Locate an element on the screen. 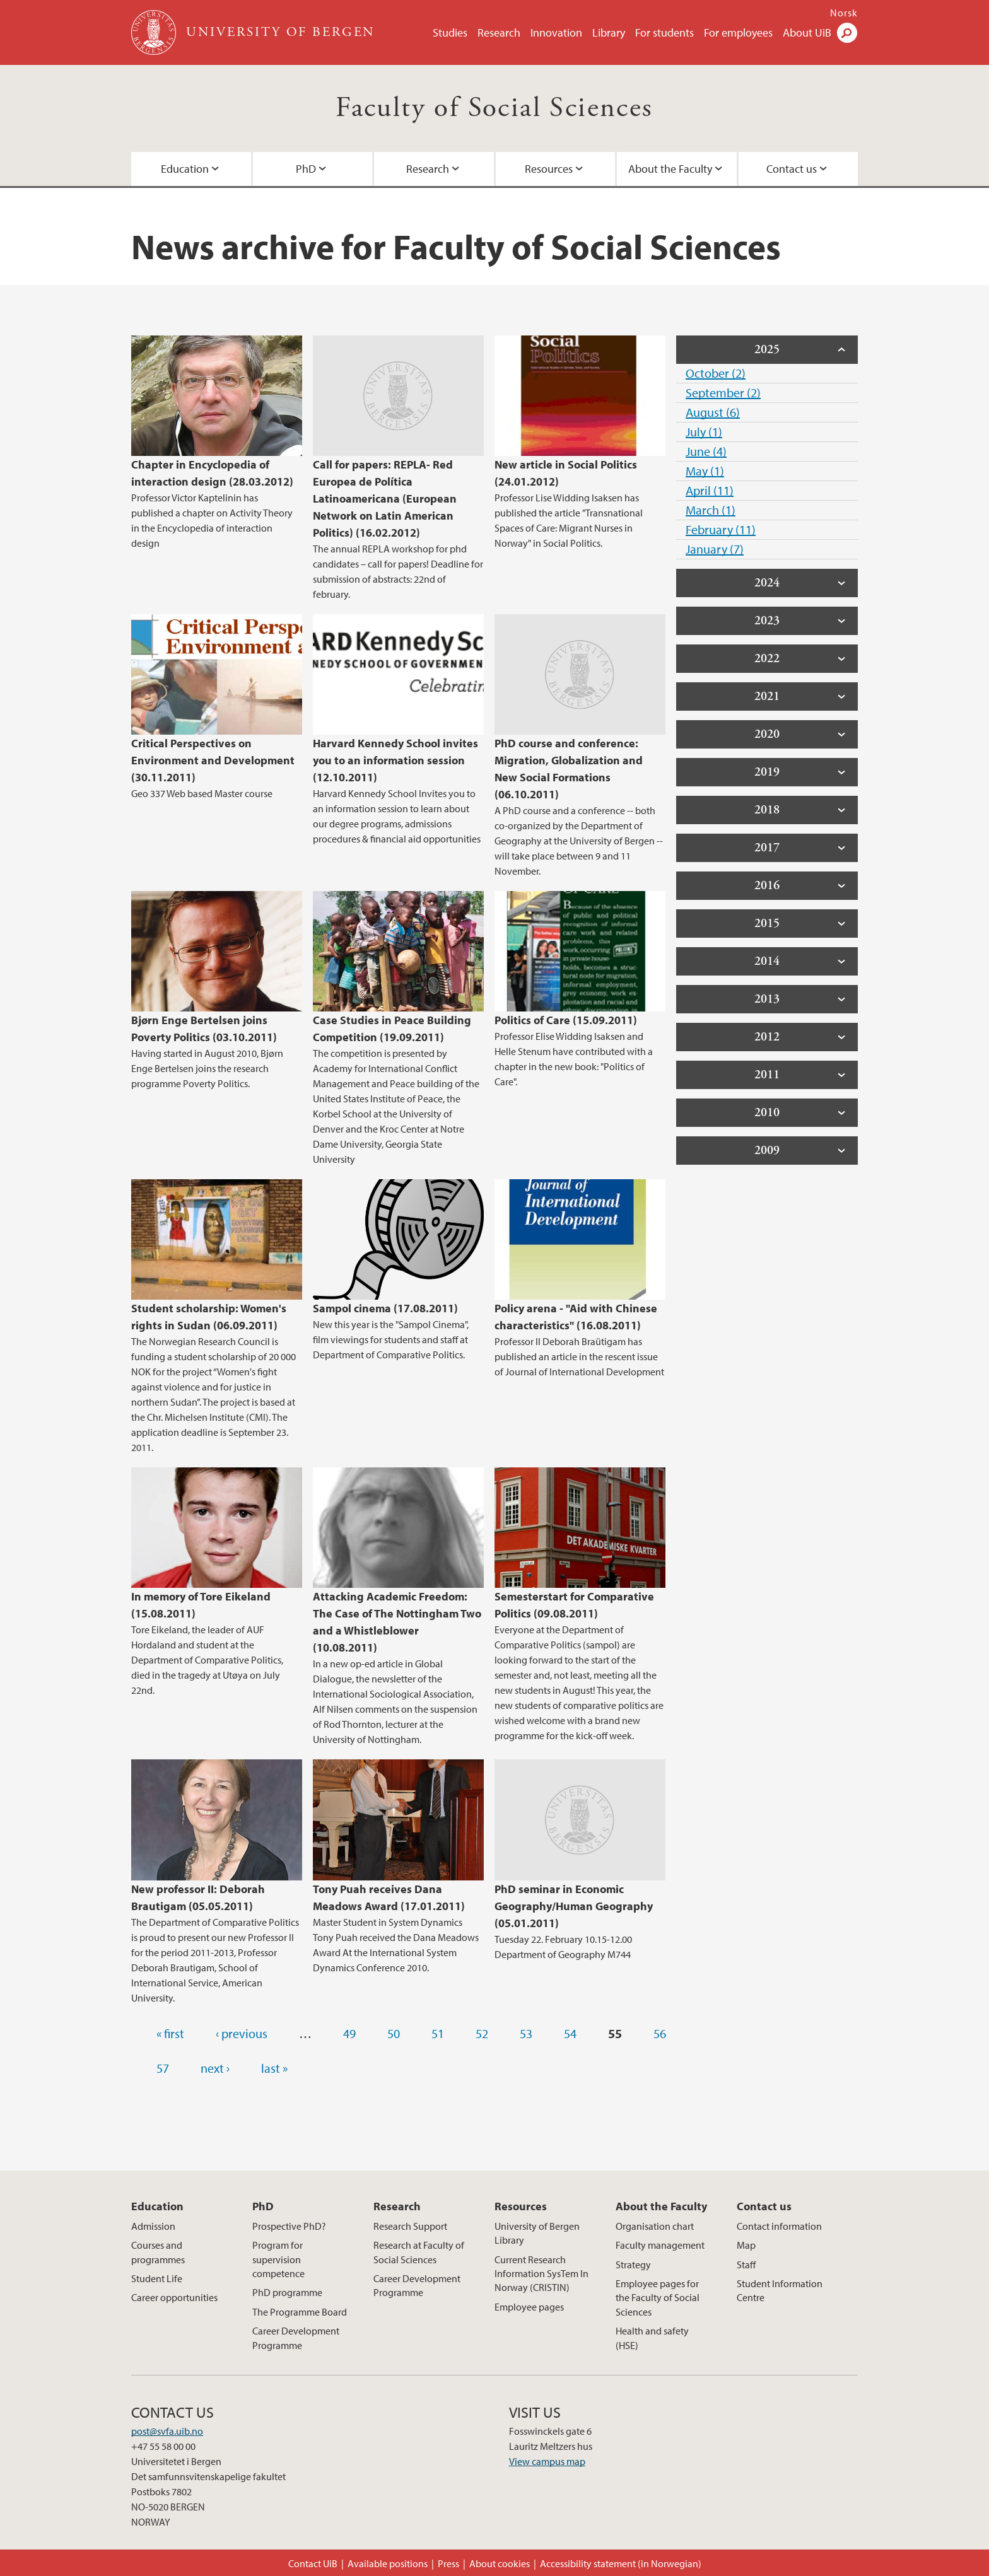 The height and width of the screenshot is (2576, 989). Contact information is located at coordinates (779, 2226).